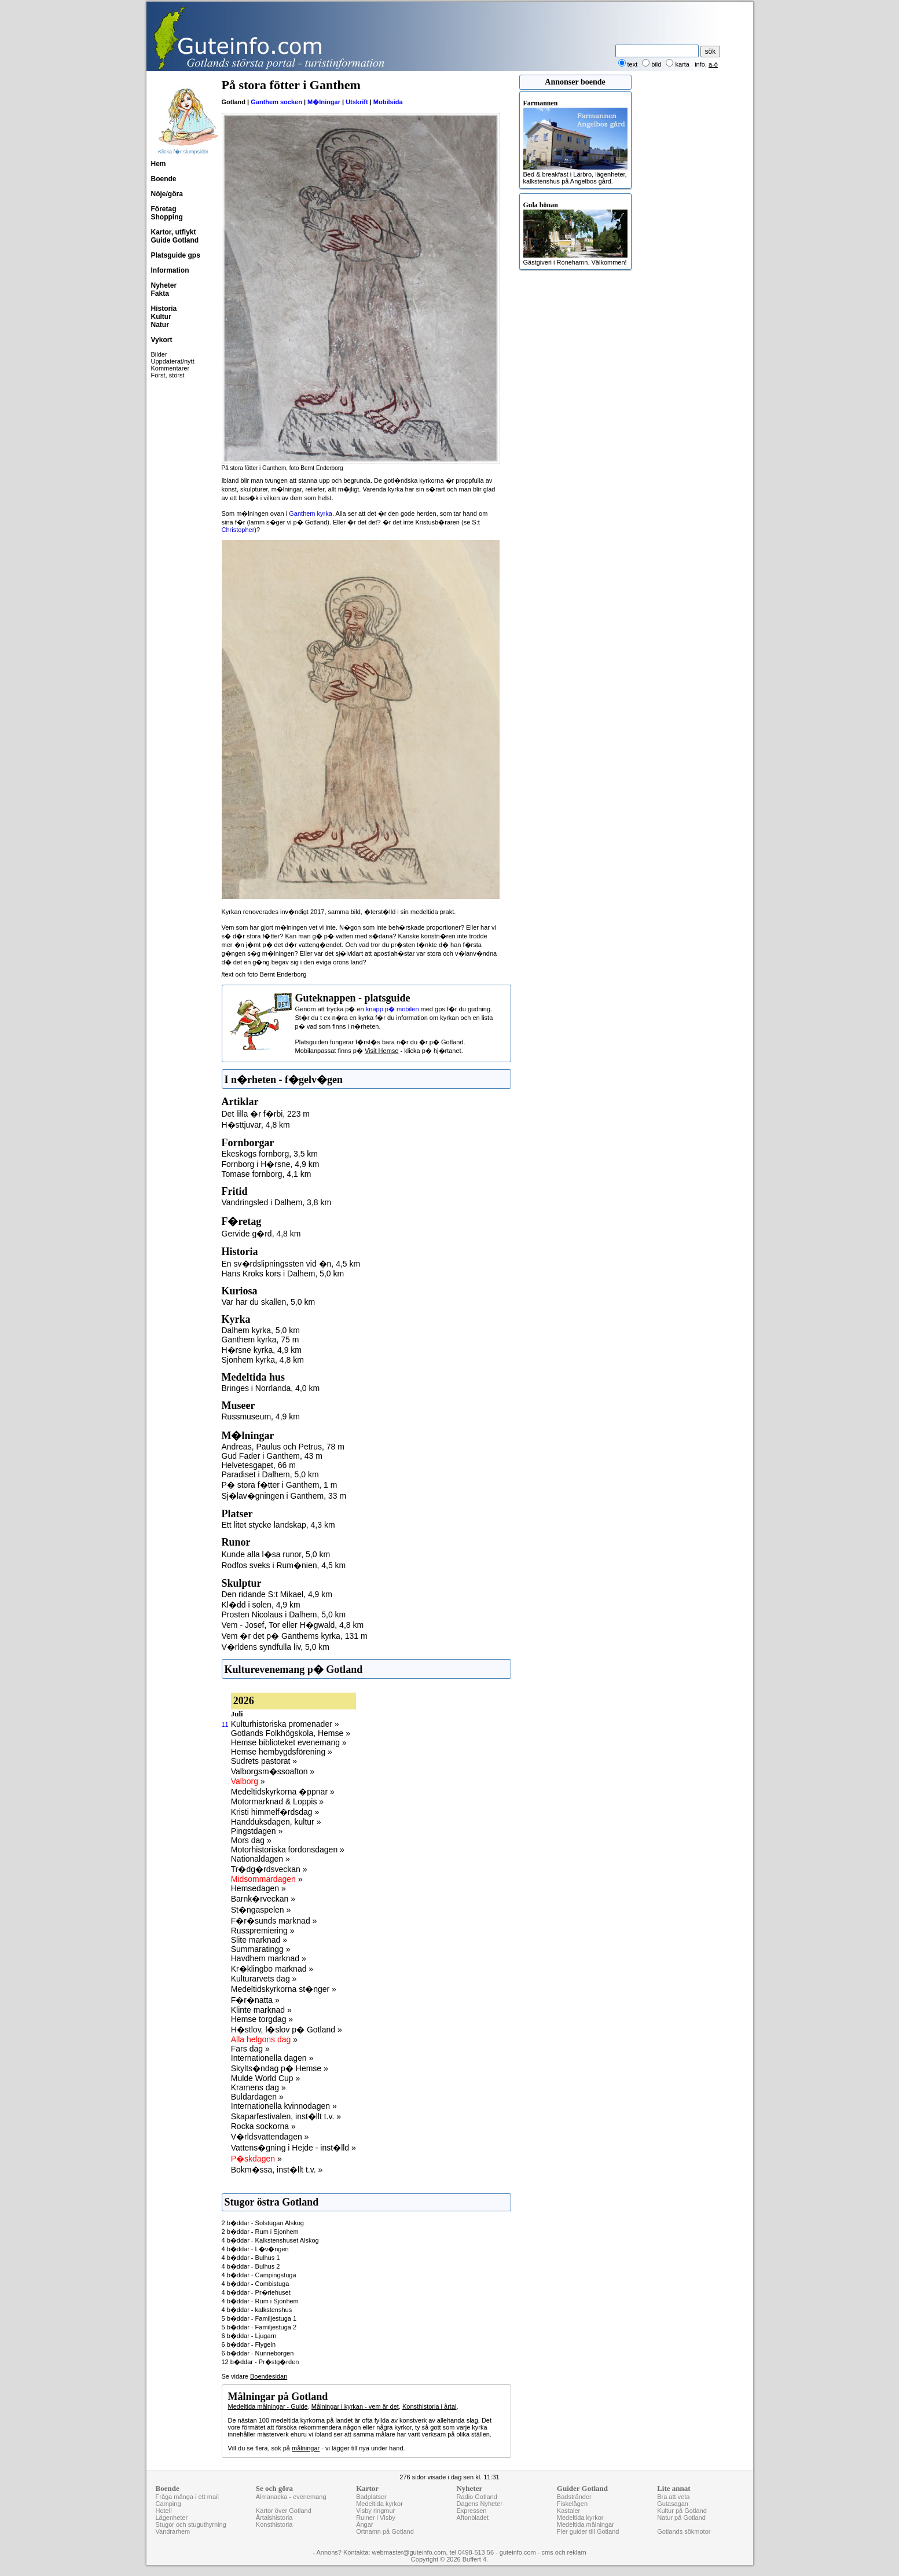 The width and height of the screenshot is (899, 2576). I want to click on Vandrarhem, so click(173, 2531).